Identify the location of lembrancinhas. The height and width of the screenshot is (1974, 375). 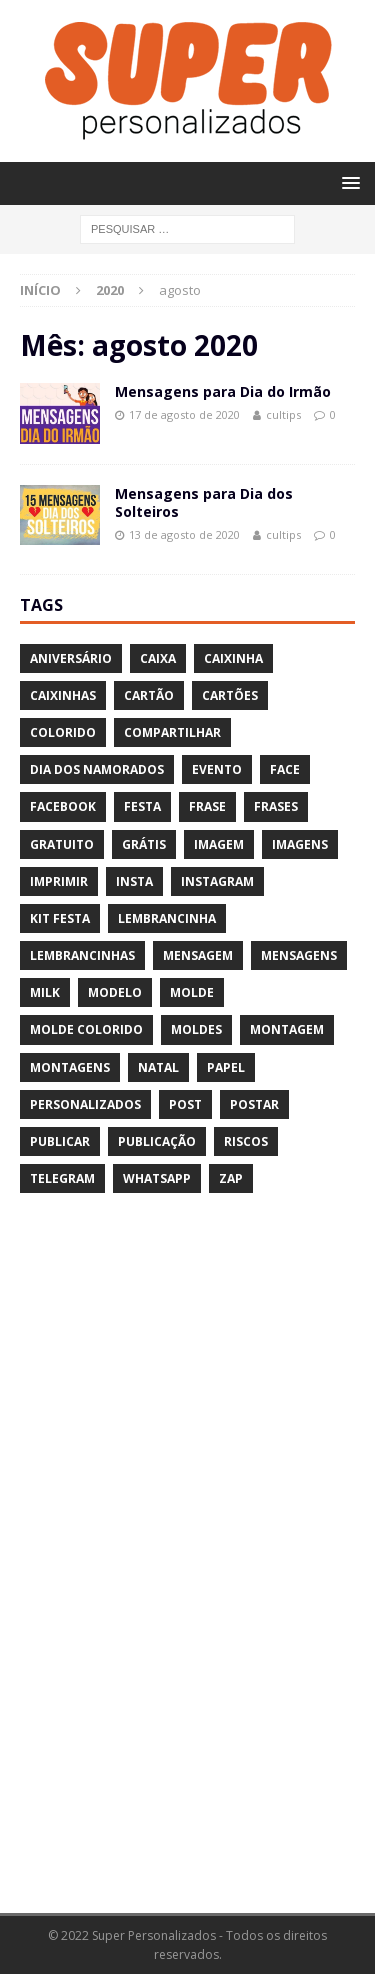
(82, 955).